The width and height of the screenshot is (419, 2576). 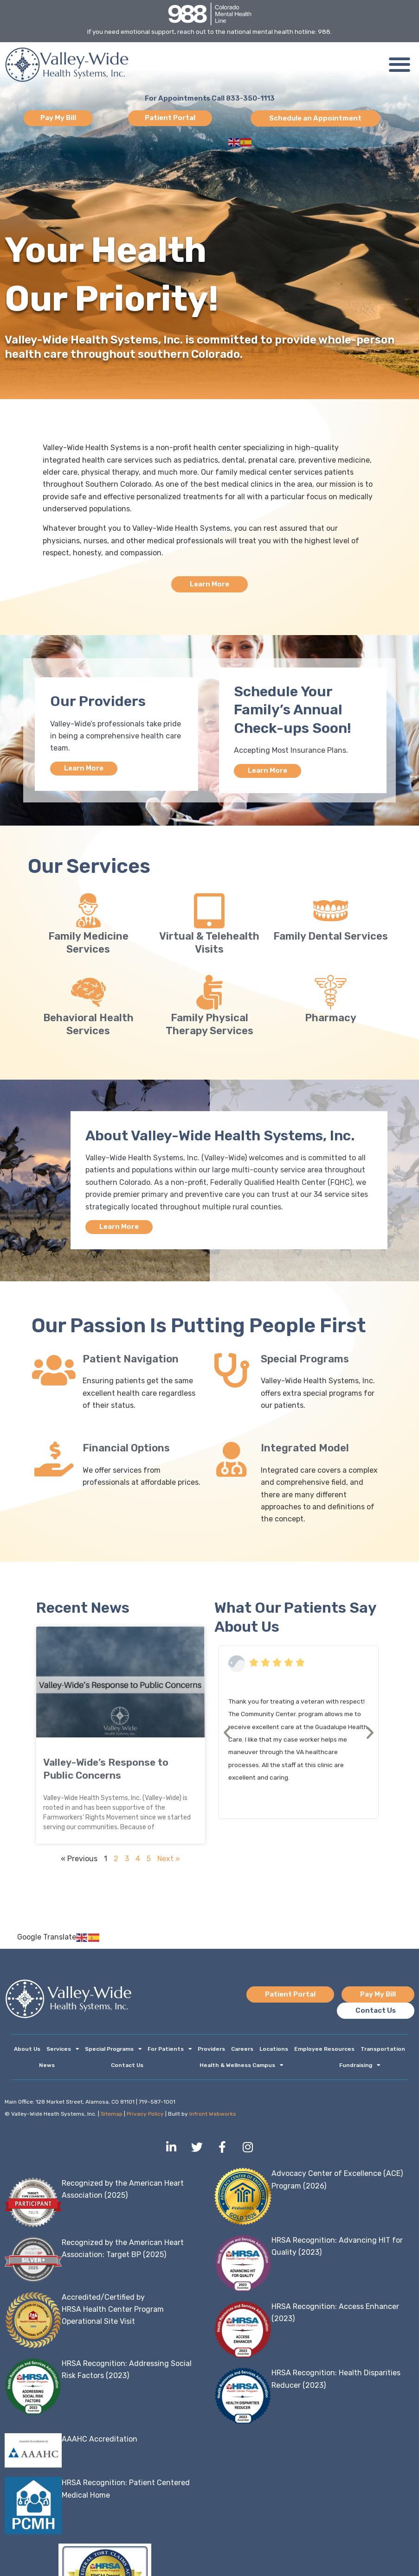 What do you see at coordinates (305, 1450) in the screenshot?
I see `Integrated Model` at bounding box center [305, 1450].